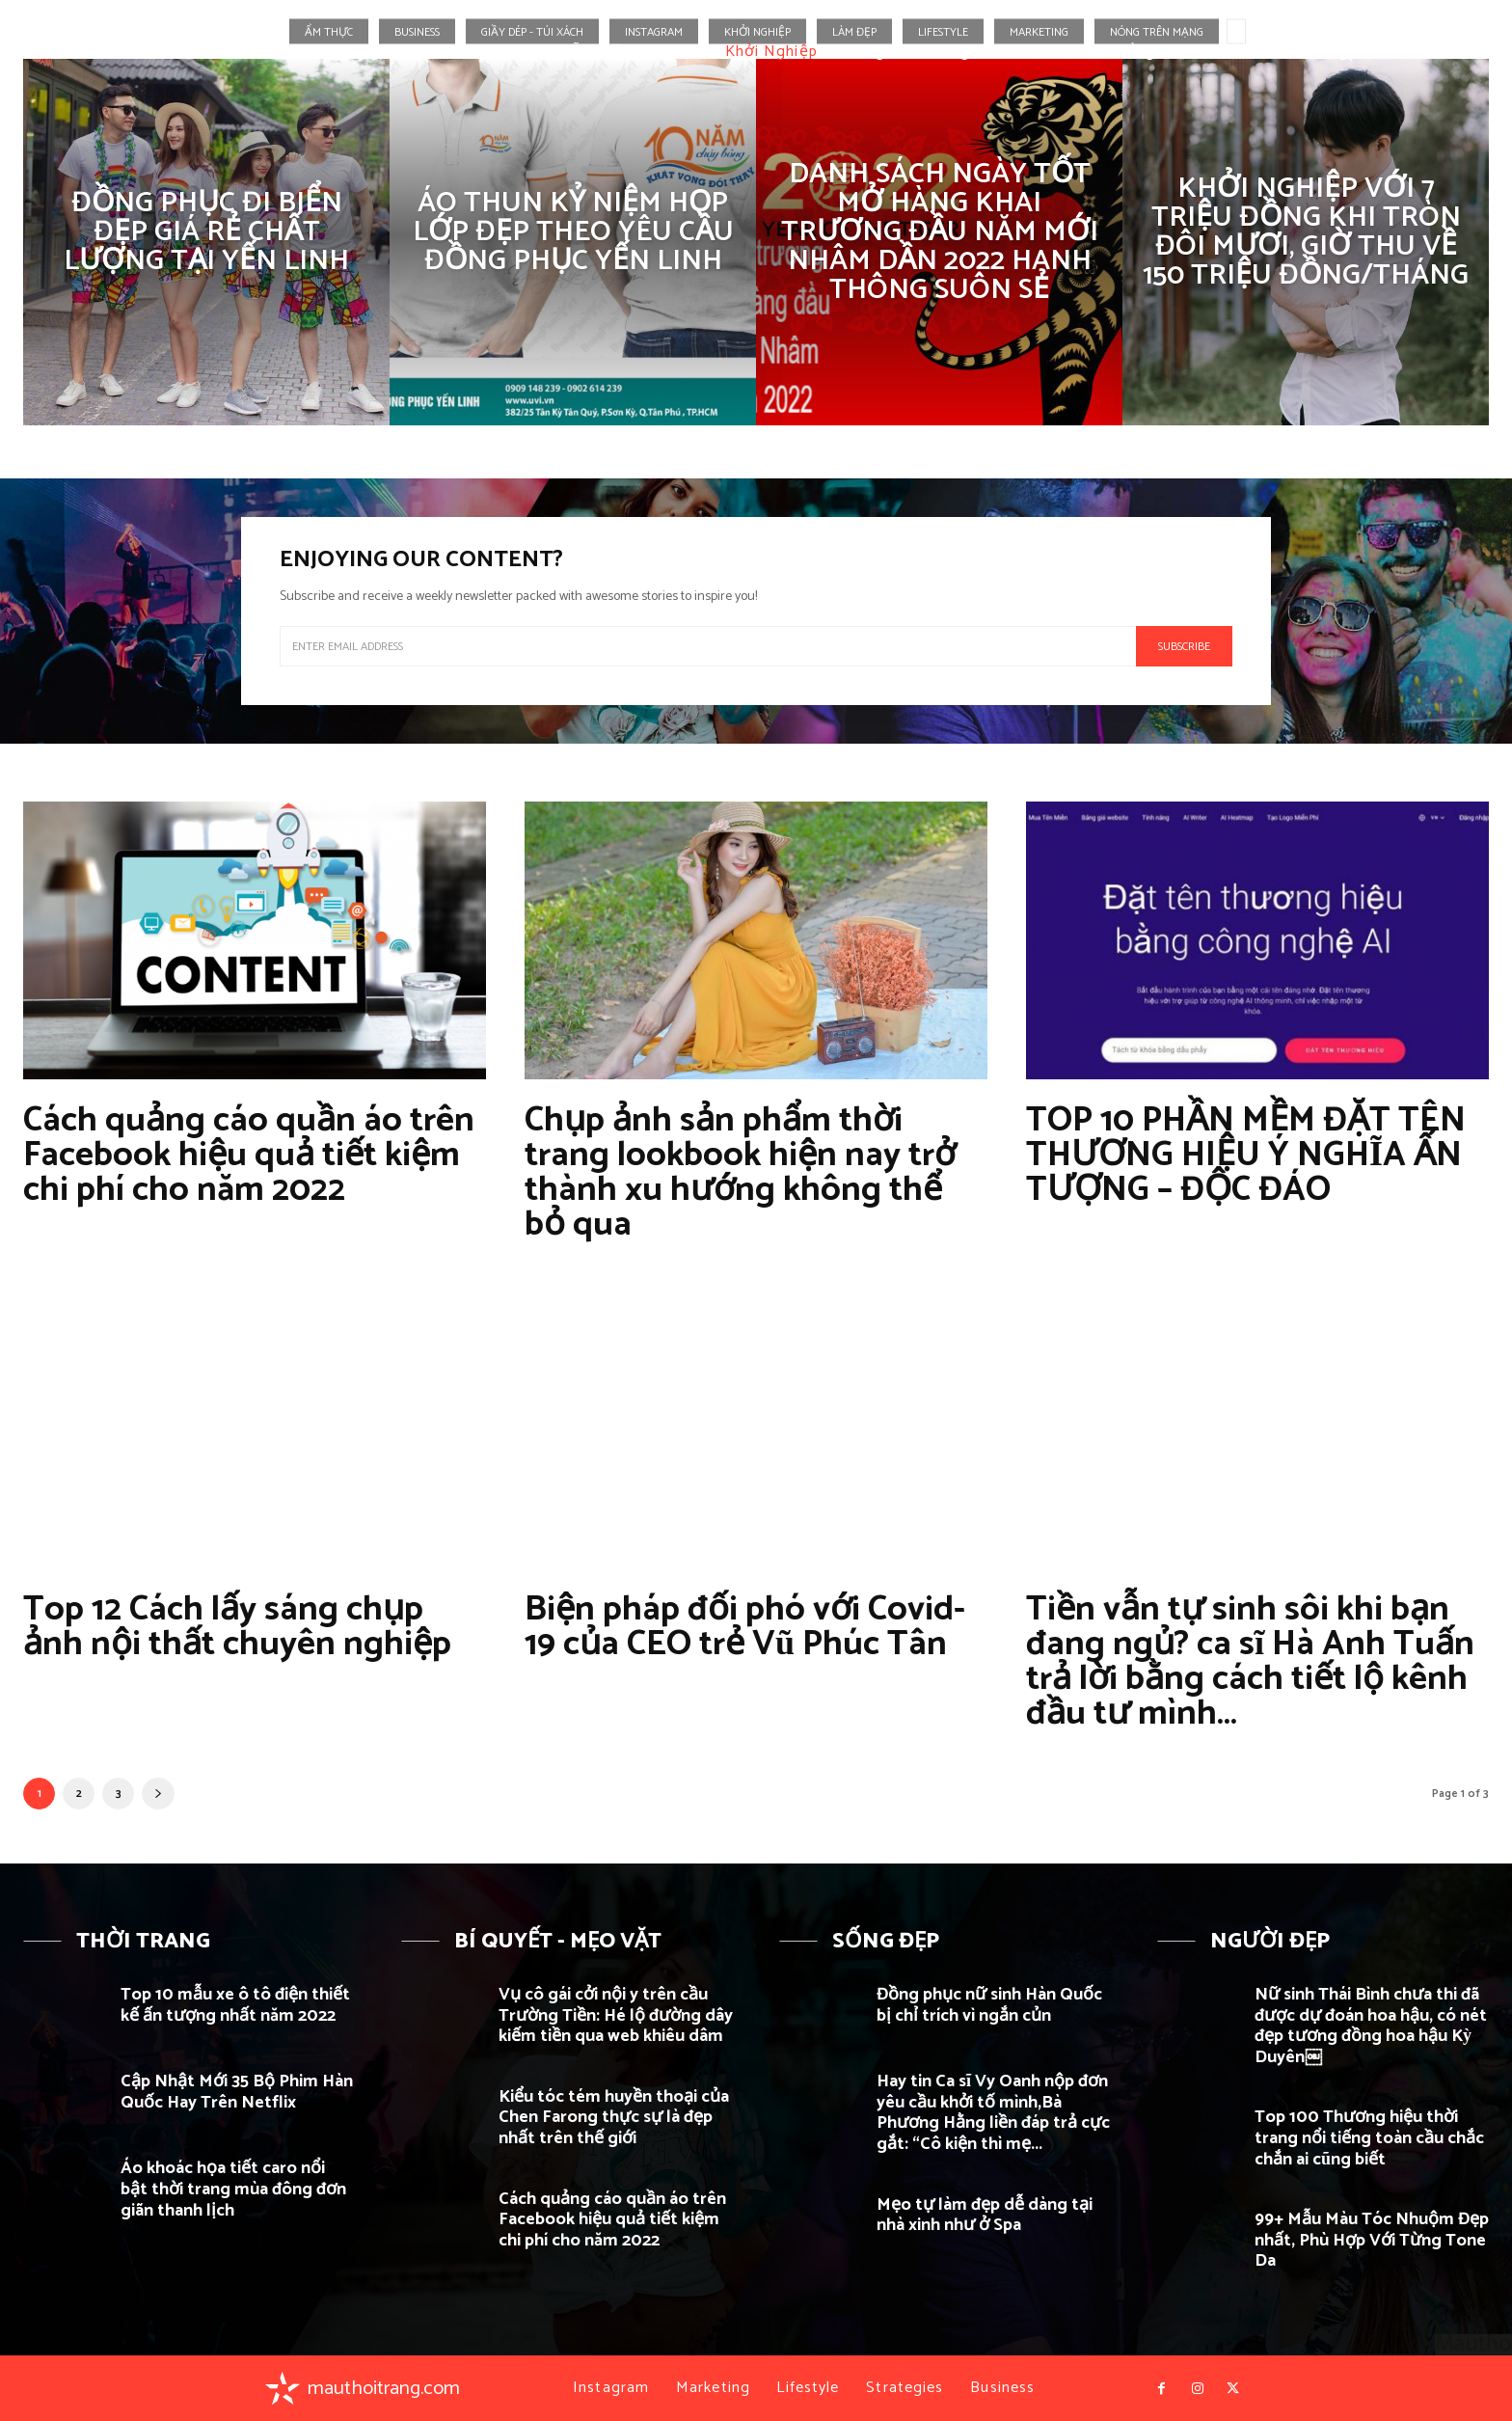 The width and height of the screenshot is (1512, 2421). I want to click on Tiền vẫn tự sinh sôi khi bạn đang ngủ? ca sĩ Hà Anh Tuấn trả lời bằng cách tiết lộ kênh đầu tư mình..., so click(1250, 1661).